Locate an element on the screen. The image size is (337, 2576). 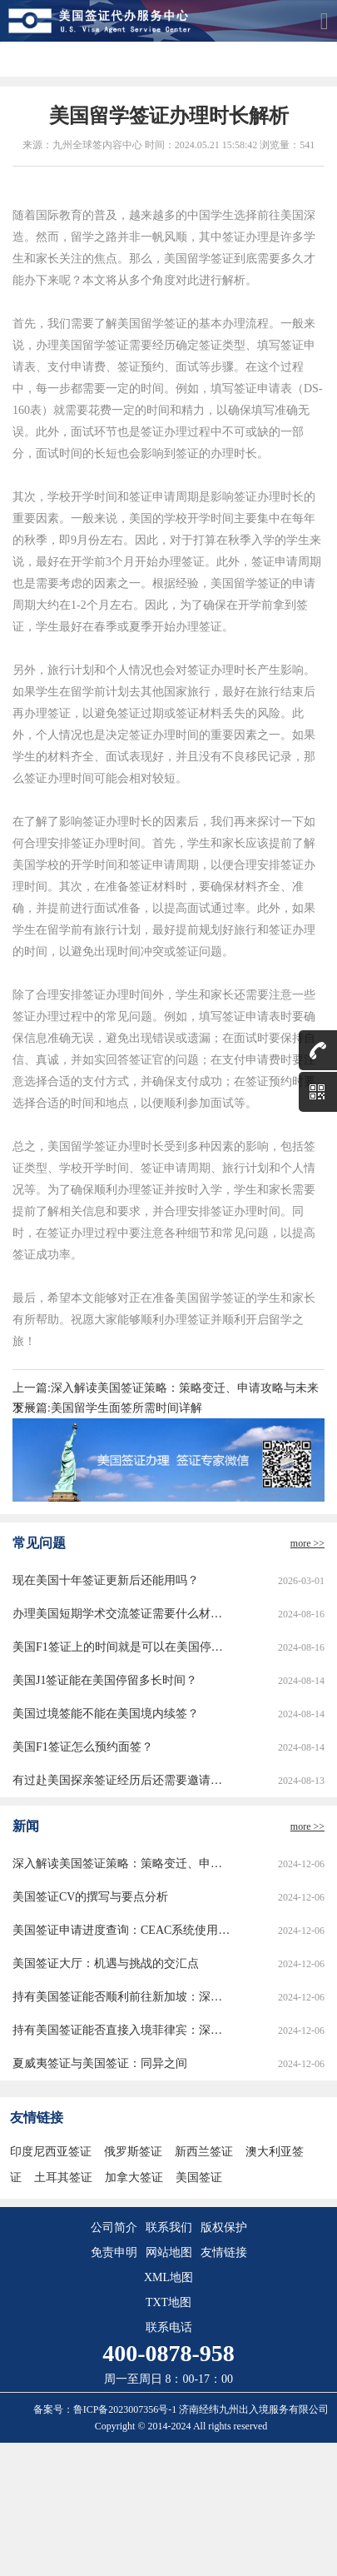
深入解读美国签证策略：策略变迁、申请攻略与未来发展 is located at coordinates (121, 1863).